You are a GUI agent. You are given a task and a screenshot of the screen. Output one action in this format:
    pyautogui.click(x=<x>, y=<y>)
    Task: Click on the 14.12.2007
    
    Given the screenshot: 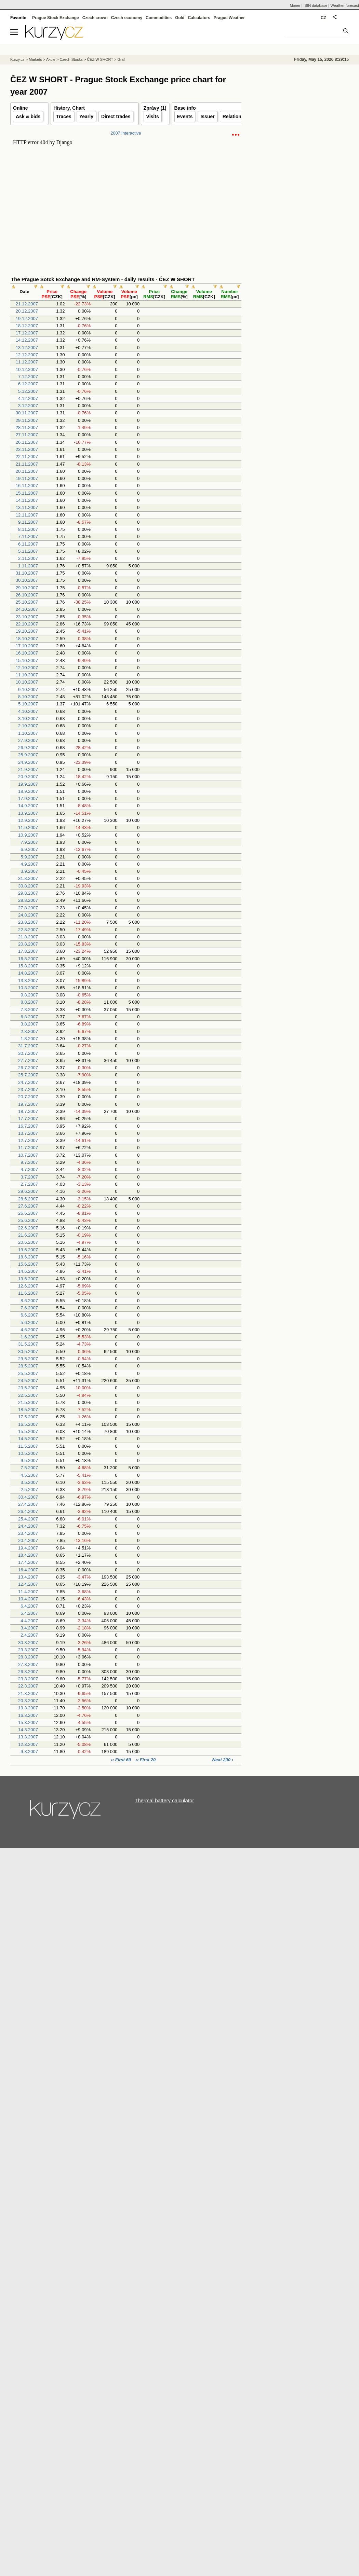 What is the action you would take?
    pyautogui.click(x=27, y=340)
    